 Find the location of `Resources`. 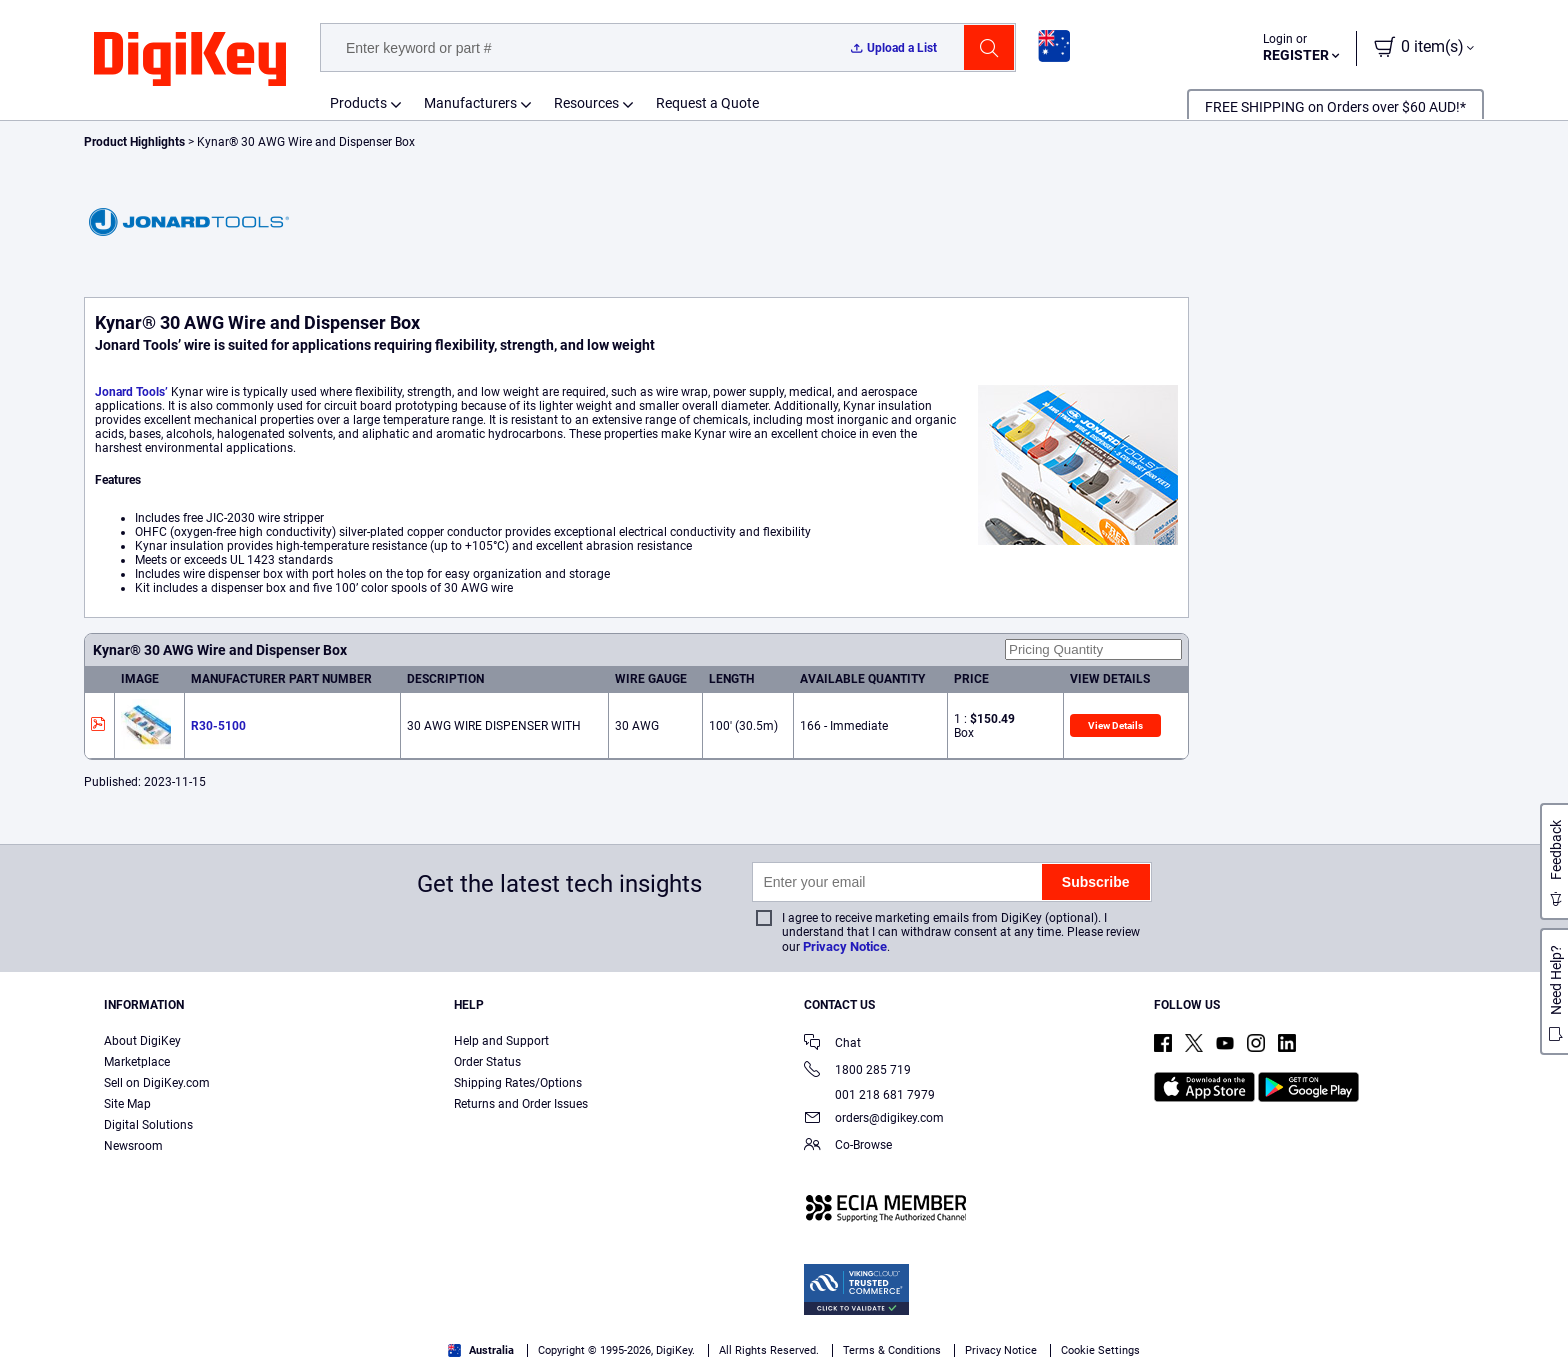

Resources is located at coordinates (586, 103).